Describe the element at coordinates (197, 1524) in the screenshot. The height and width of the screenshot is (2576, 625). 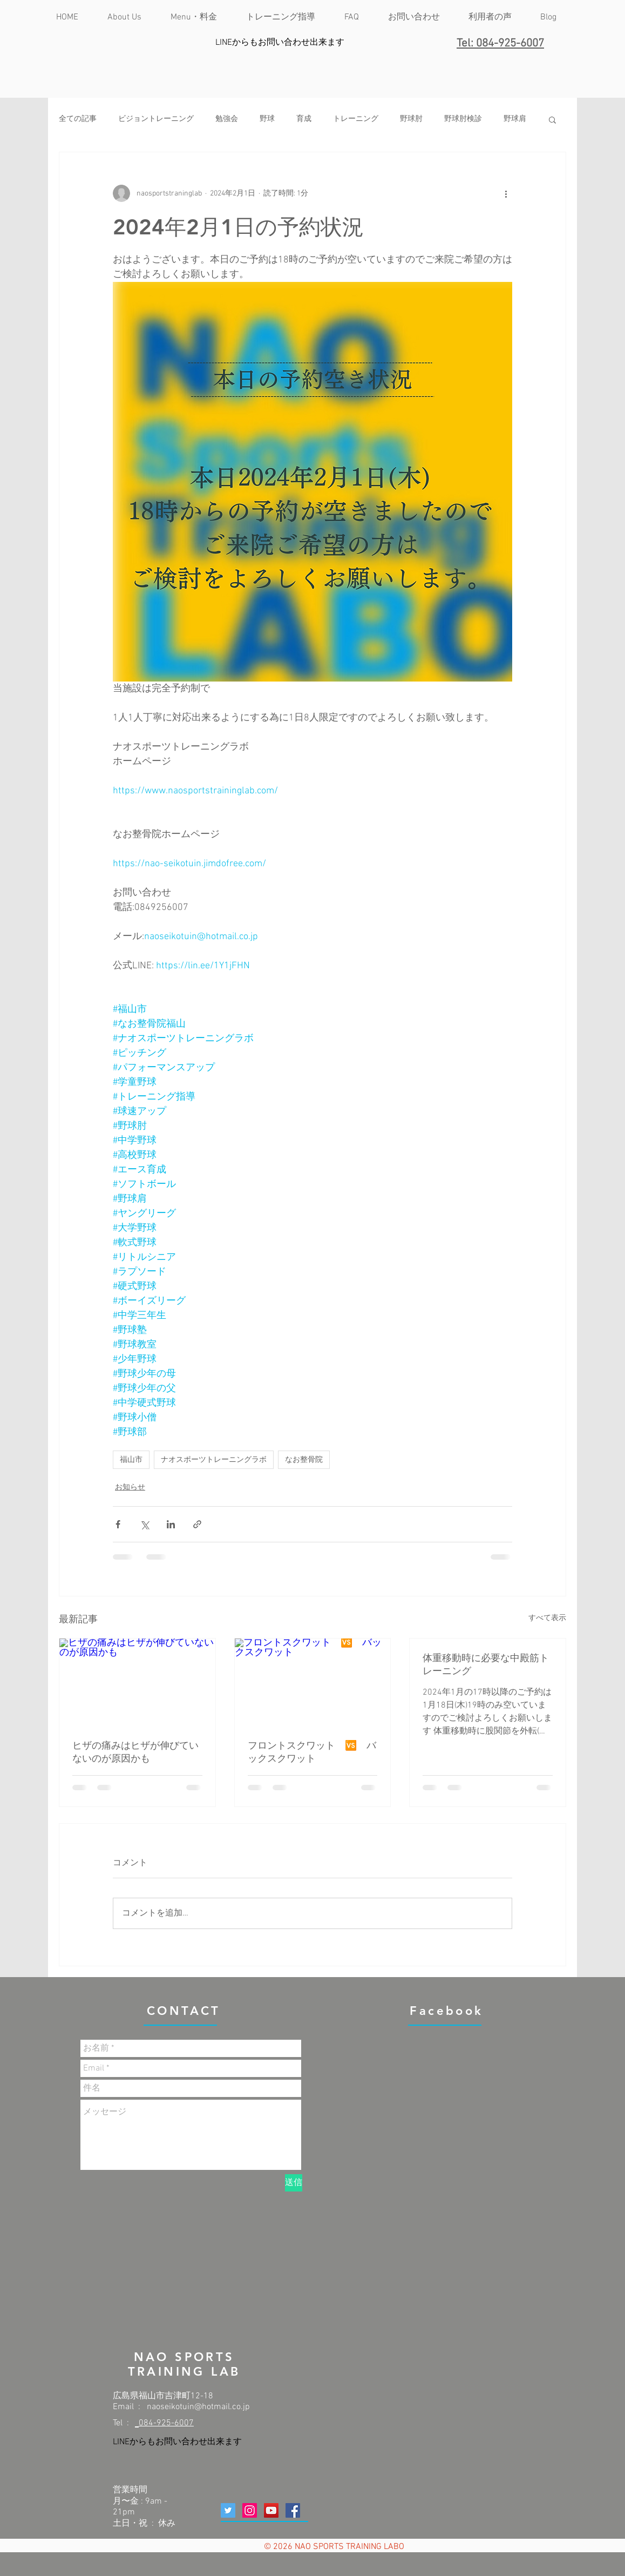
I see `[リンクでシェア]` at that location.